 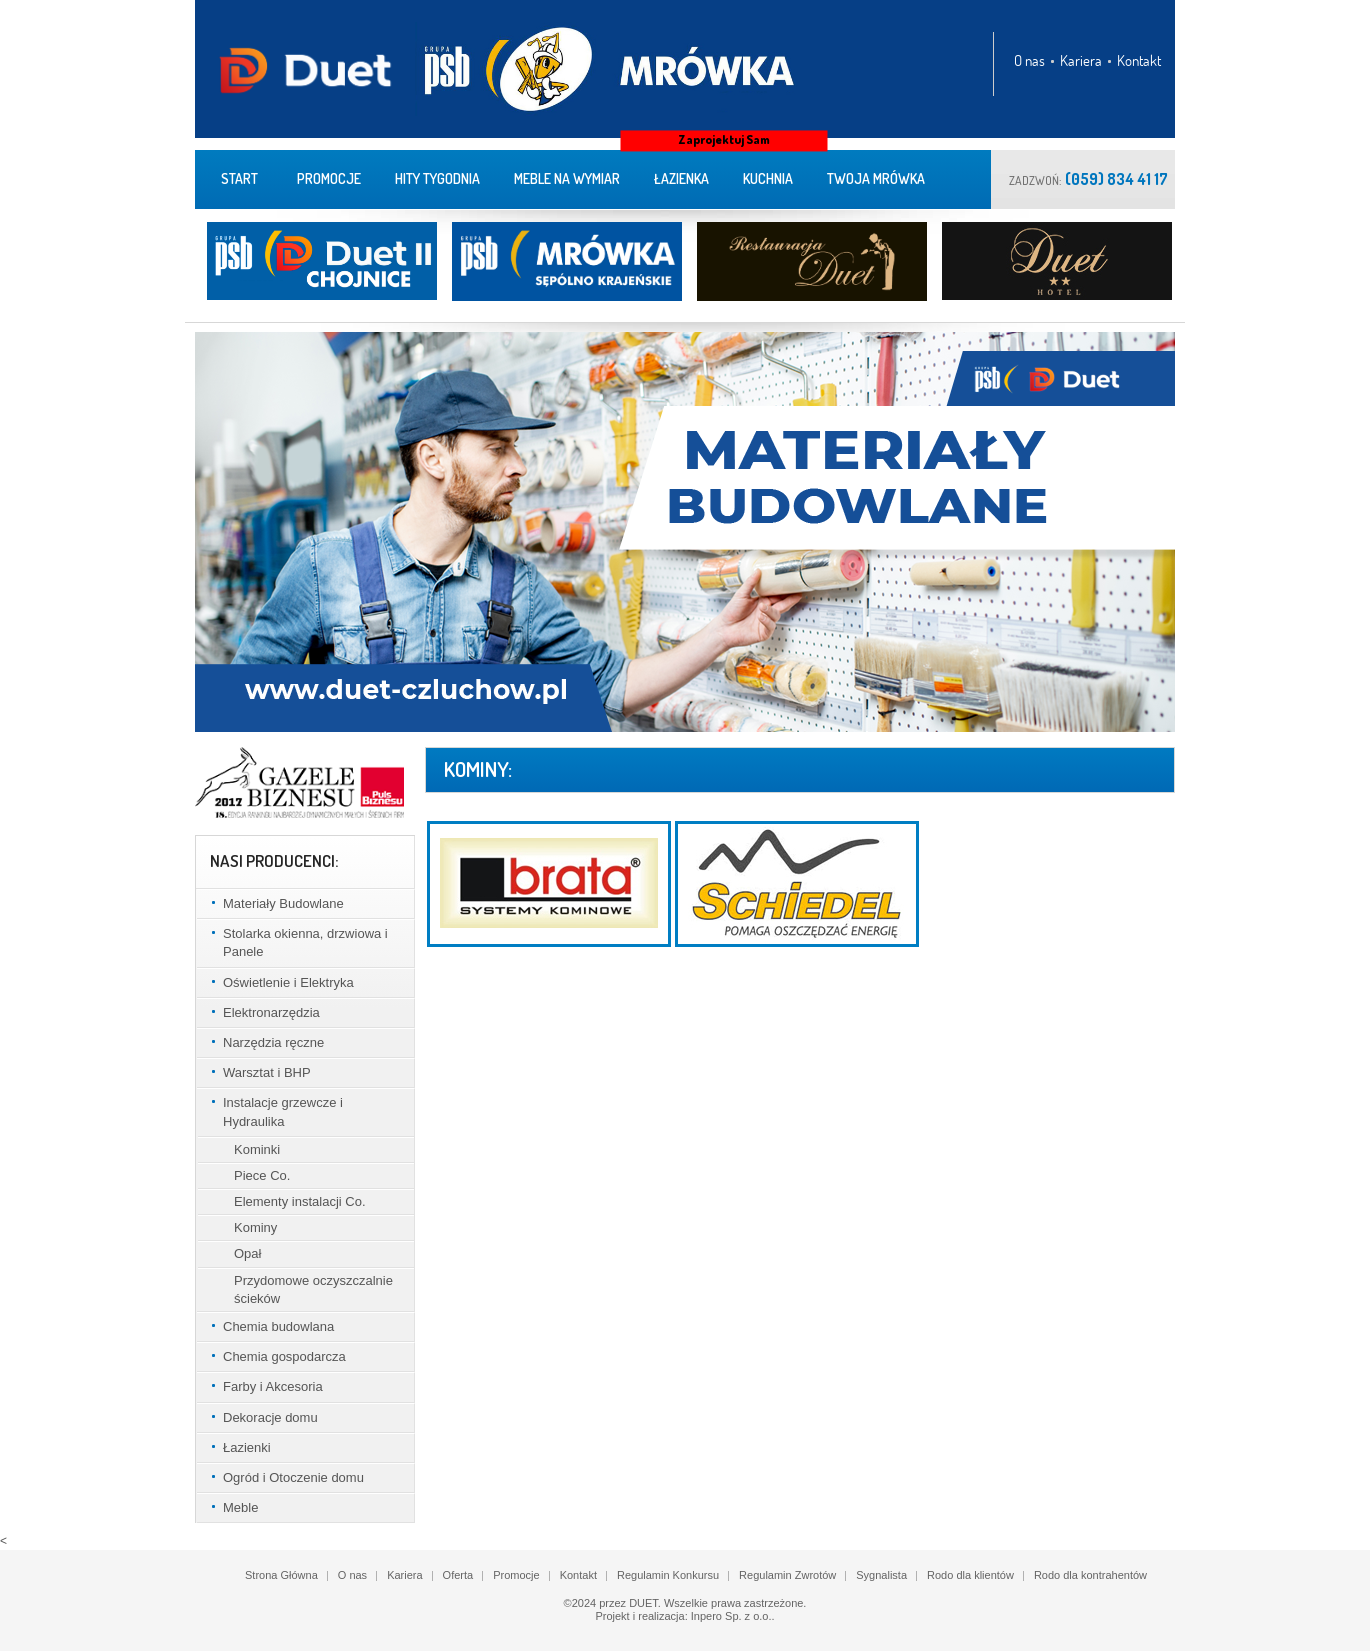 What do you see at coordinates (267, 1072) in the screenshot?
I see `Warsztat i BHP` at bounding box center [267, 1072].